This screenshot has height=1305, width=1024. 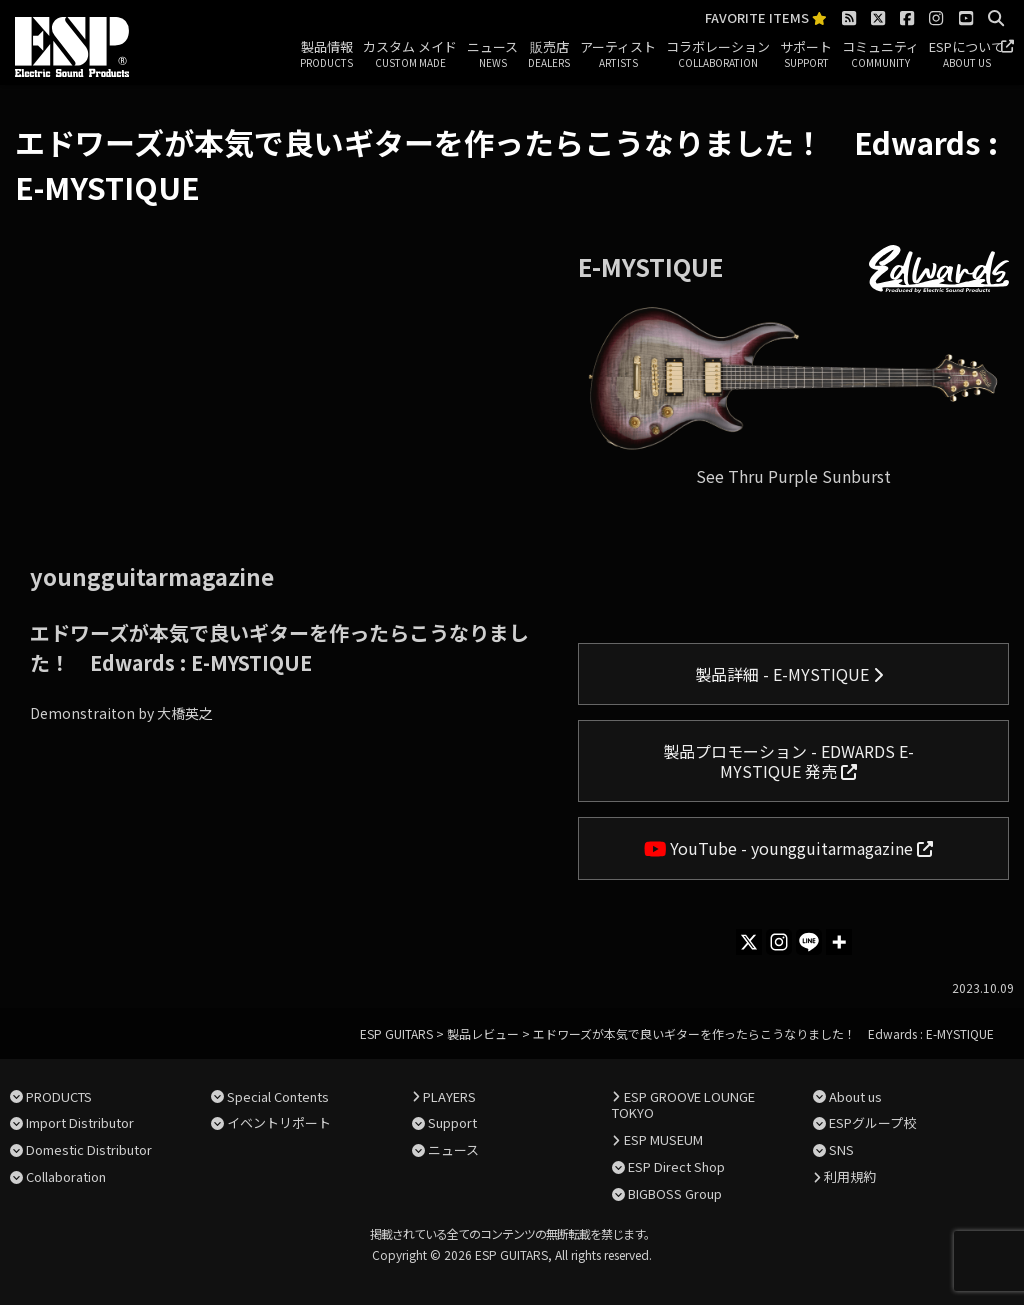 What do you see at coordinates (718, 55) in the screenshot?
I see `コラボレーション` at bounding box center [718, 55].